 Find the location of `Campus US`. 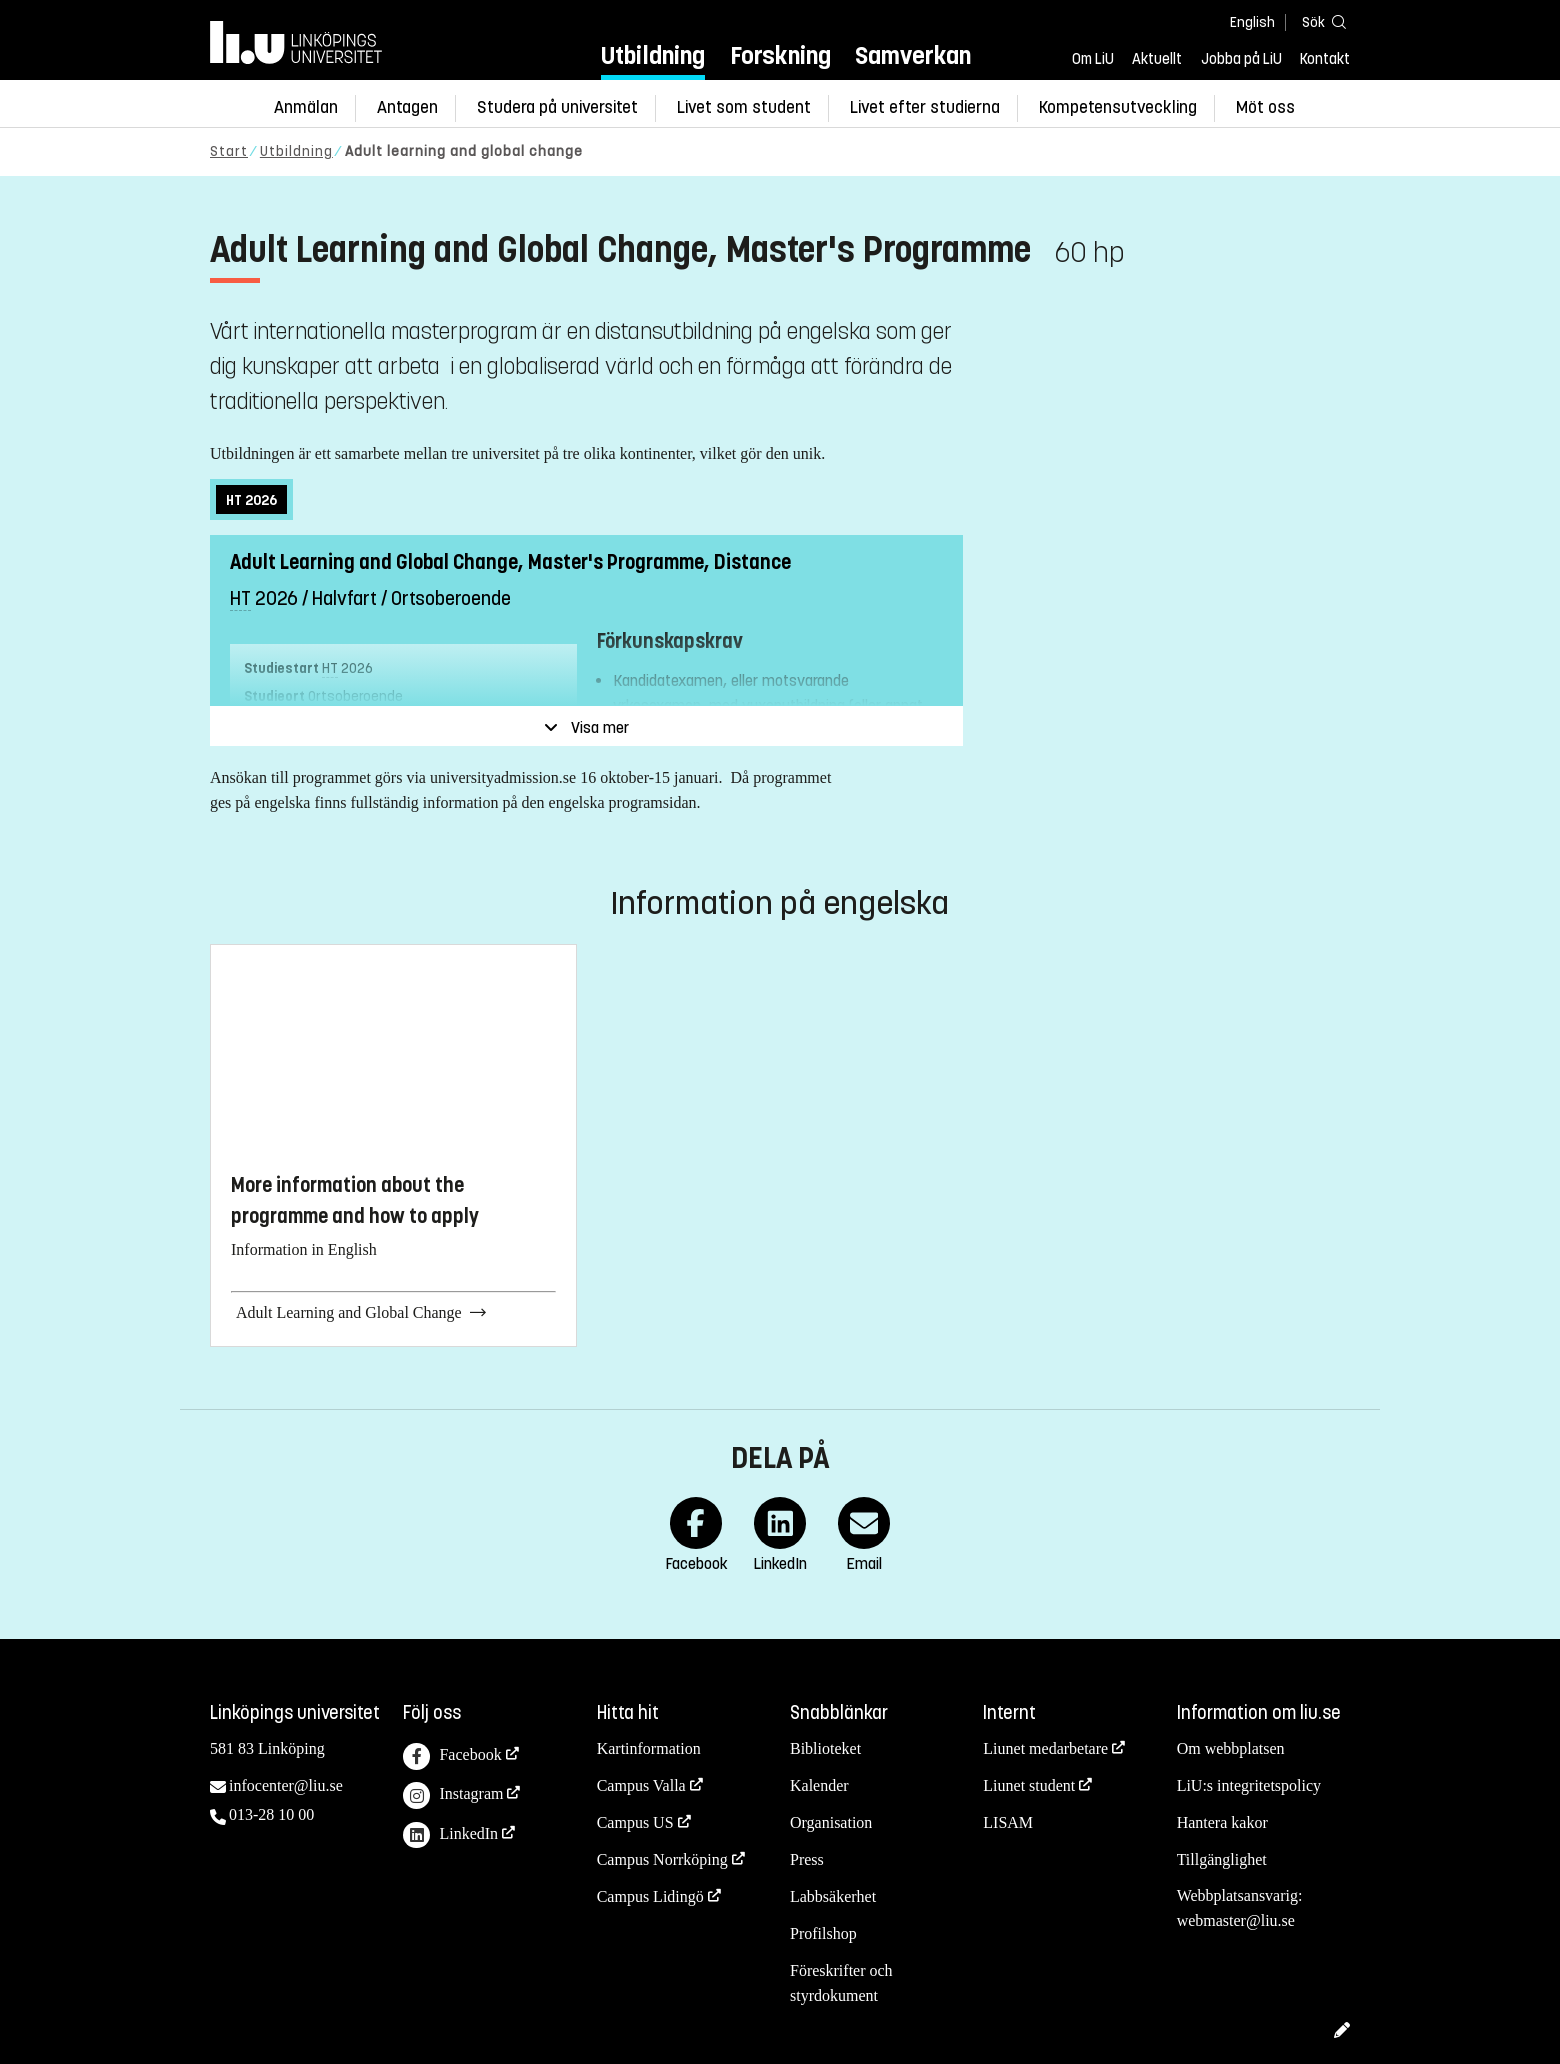

Campus US is located at coordinates (635, 1822).